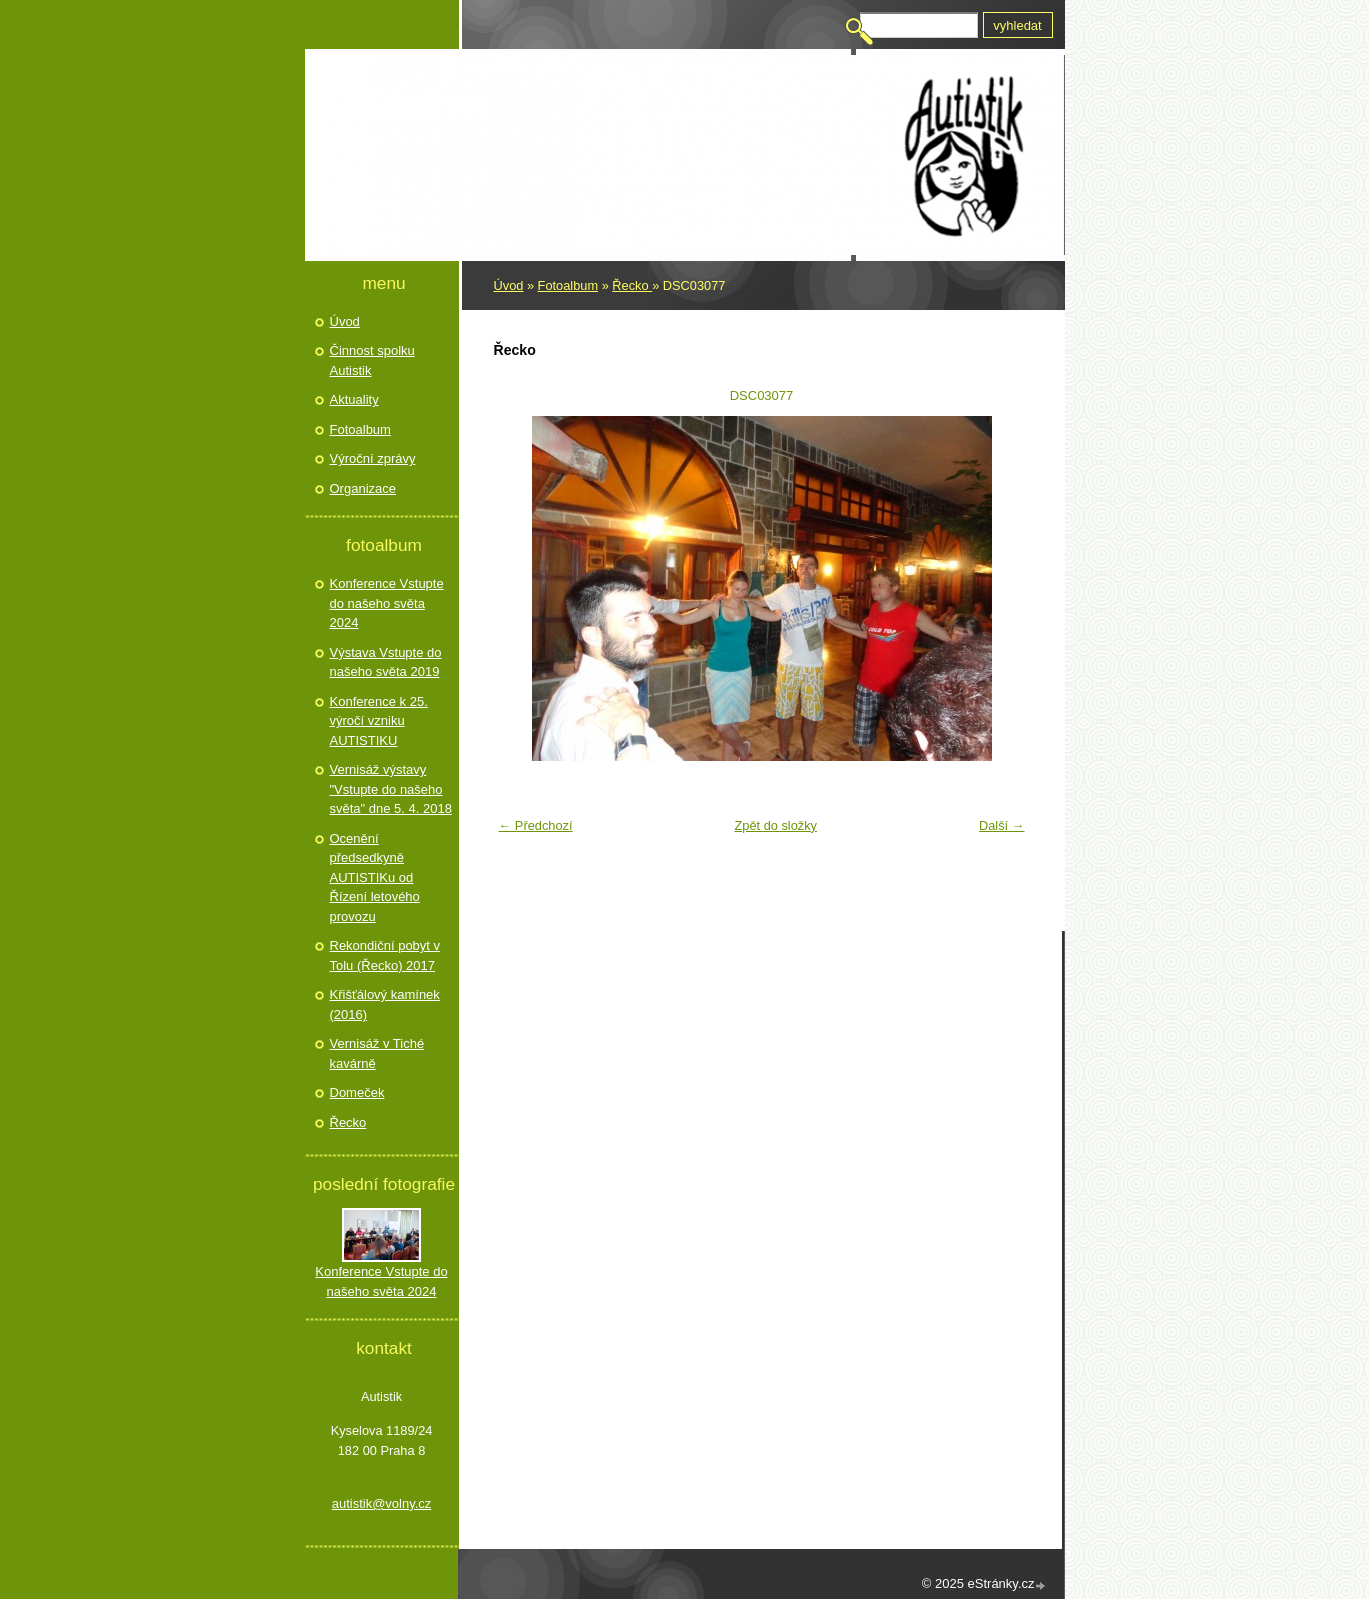 The width and height of the screenshot is (1369, 1599). What do you see at coordinates (375, 877) in the screenshot?
I see `Ocenění předsedkyně AUTISTIKu od Řízení letového provozu` at bounding box center [375, 877].